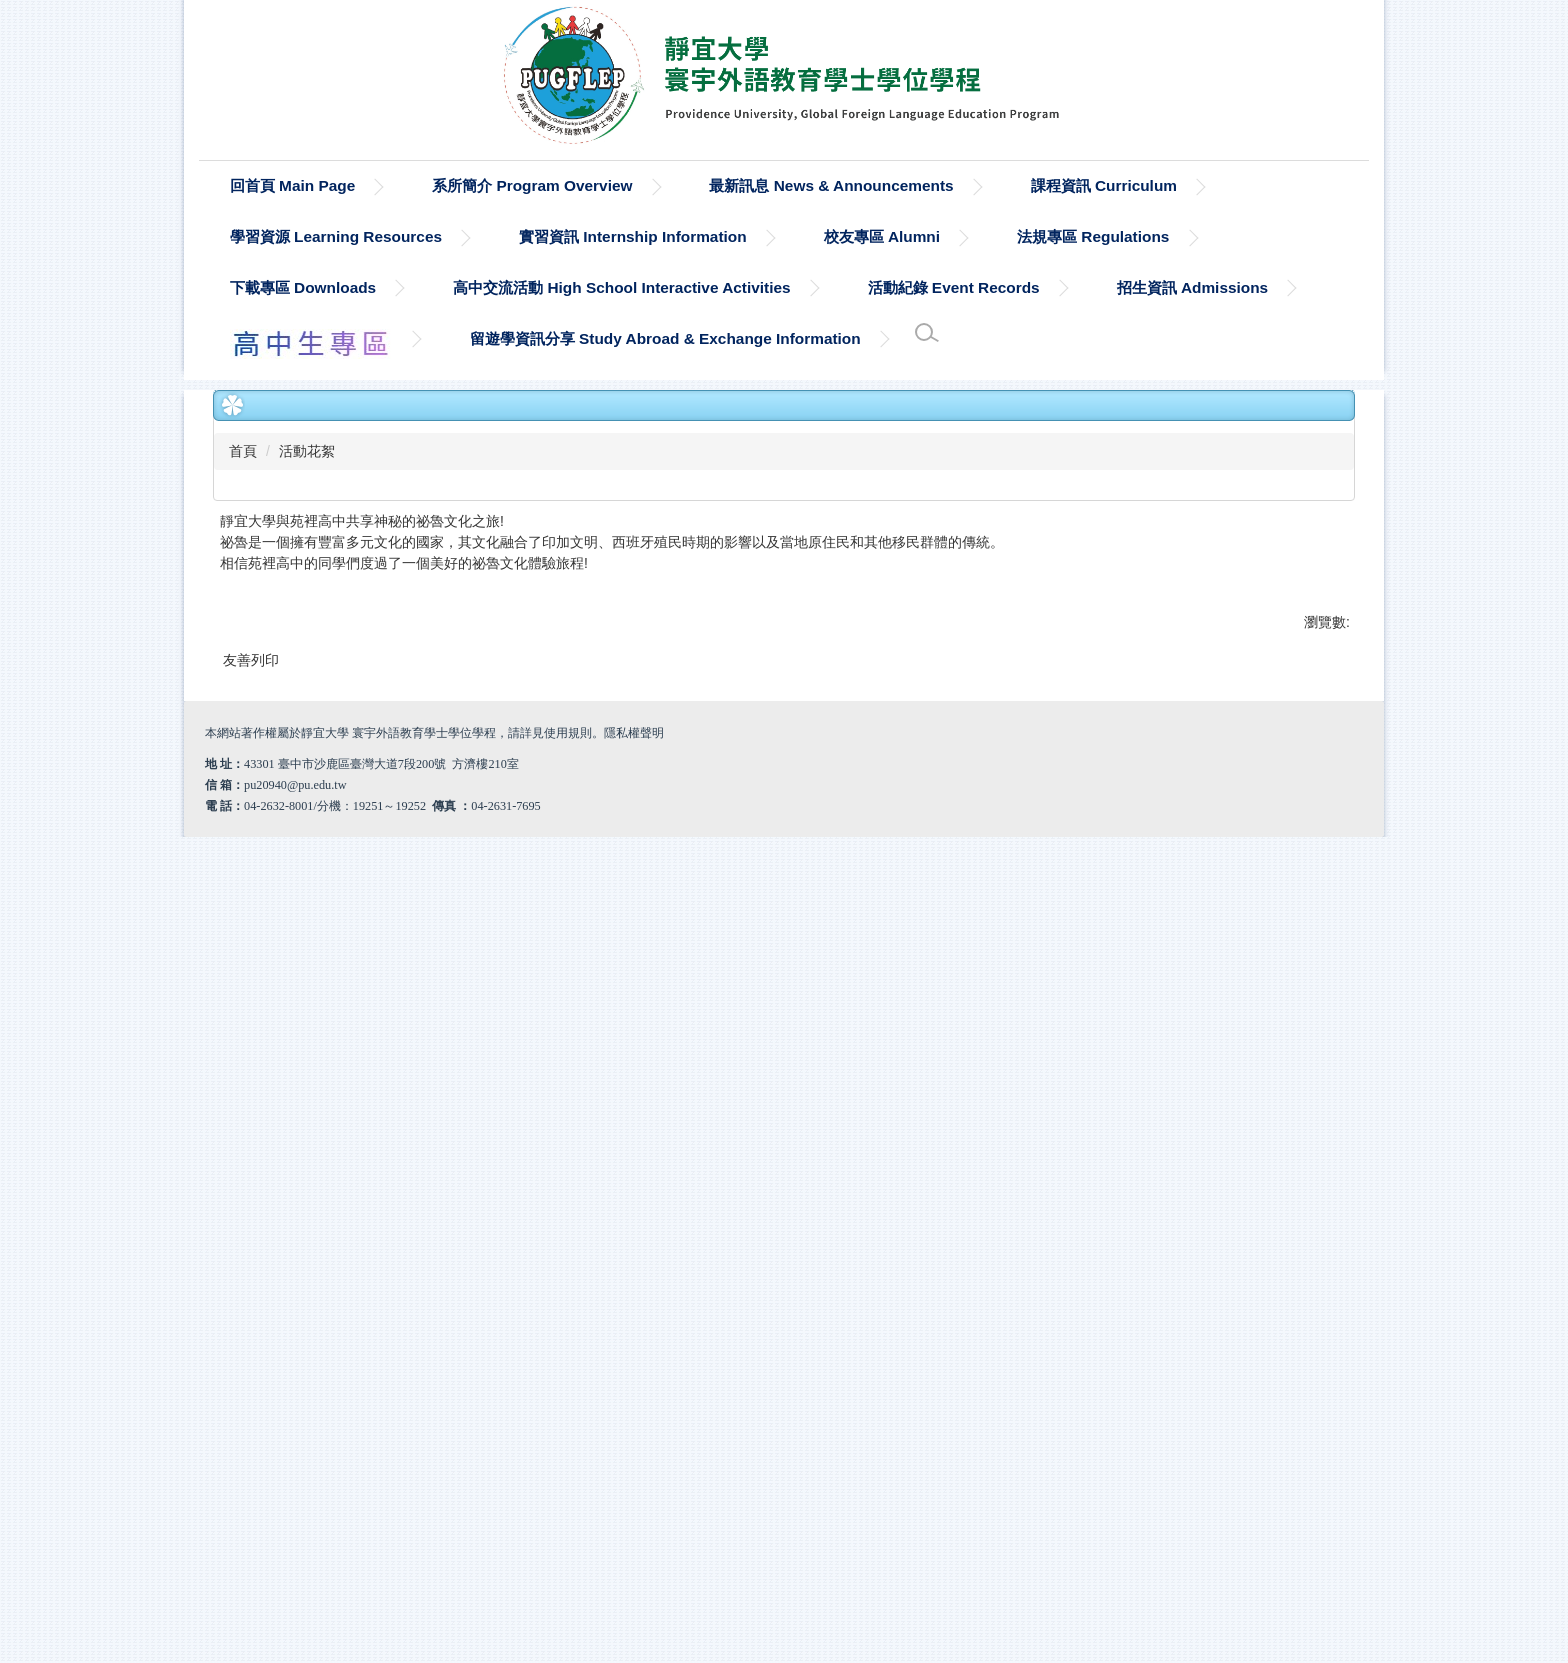 The image size is (1568, 1663). I want to click on 學習資源 Learning Resources [button], so click(336, 236).